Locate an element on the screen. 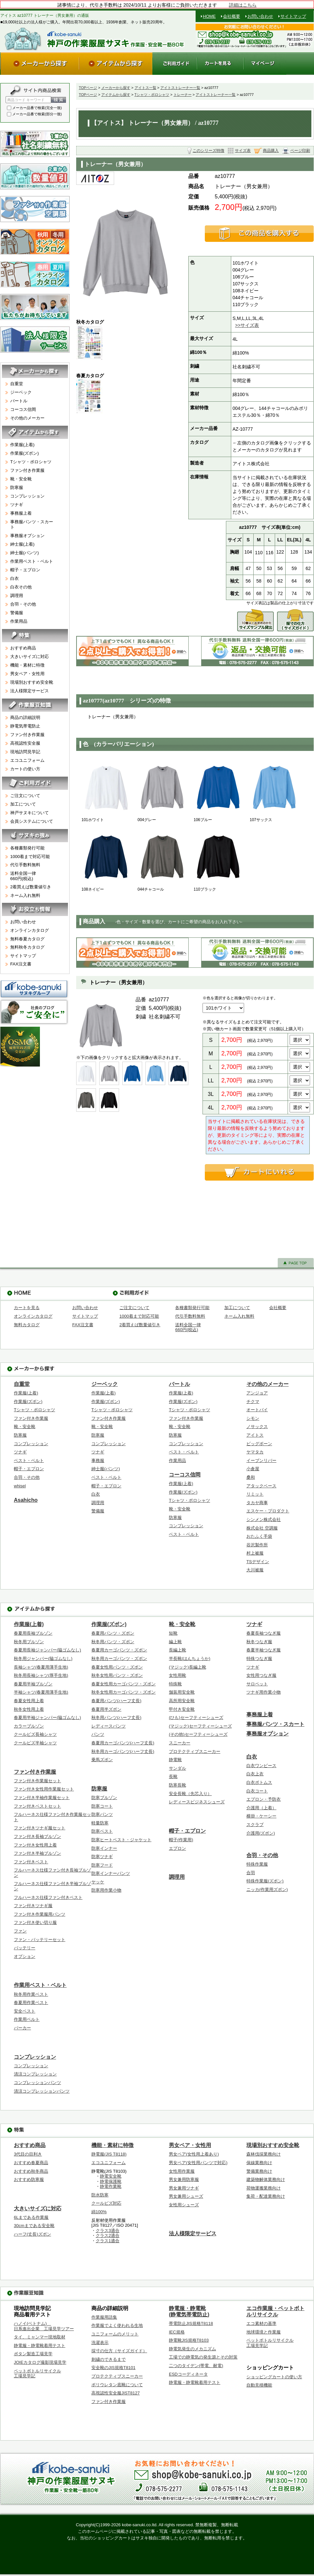 Image resolution: width=314 pixels, height=2576 pixels. 合羽・その他 is located at coordinates (36, 603).